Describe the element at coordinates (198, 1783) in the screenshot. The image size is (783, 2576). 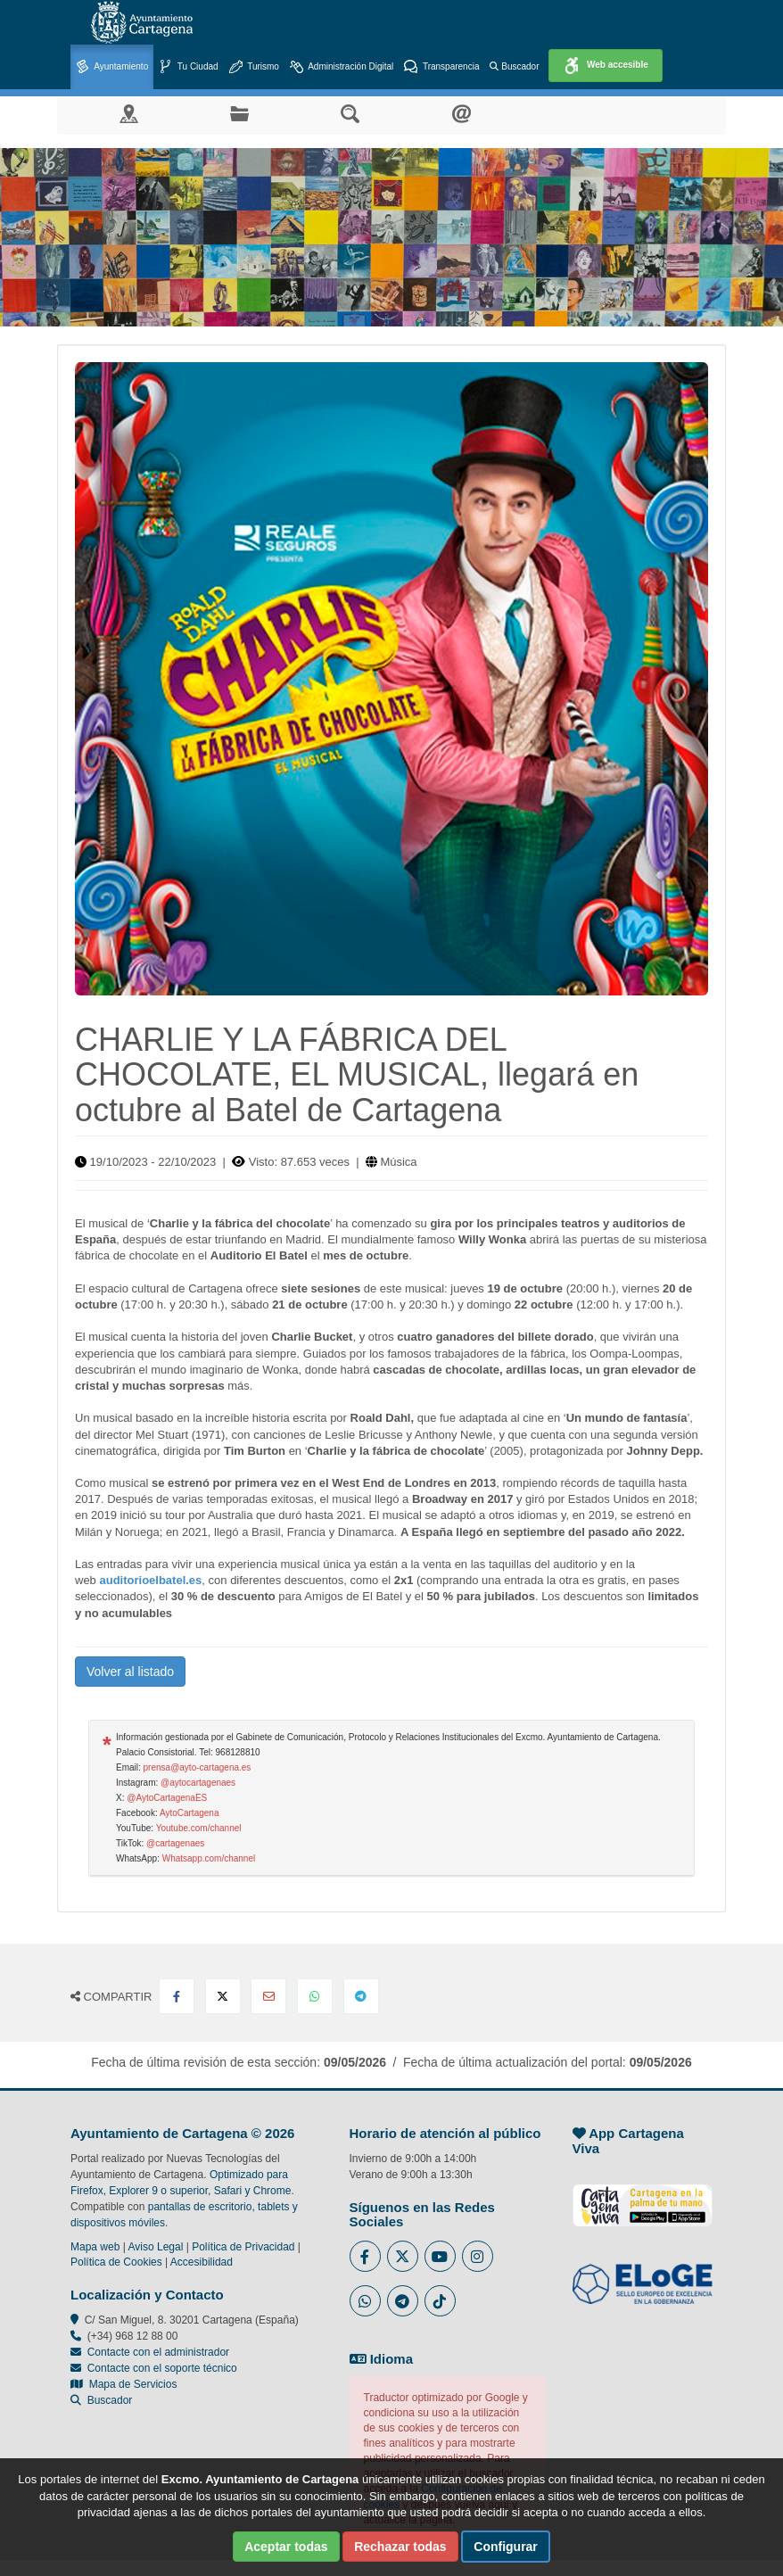
I see `@aytocartagenaes` at that location.